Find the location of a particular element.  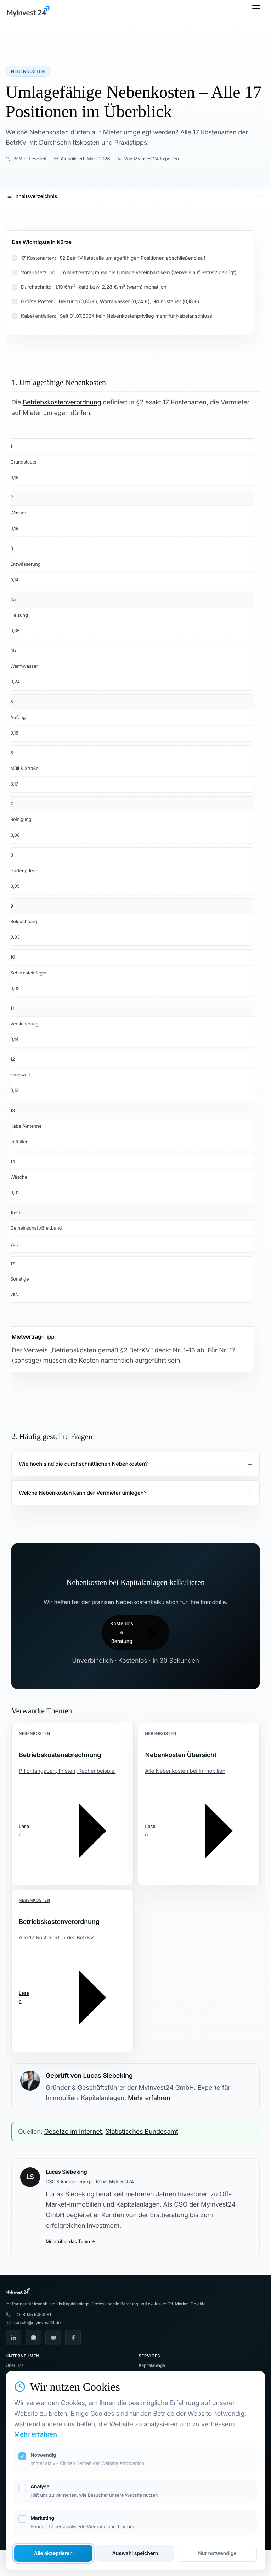

Alle akzeptieren is located at coordinates (53, 2553).